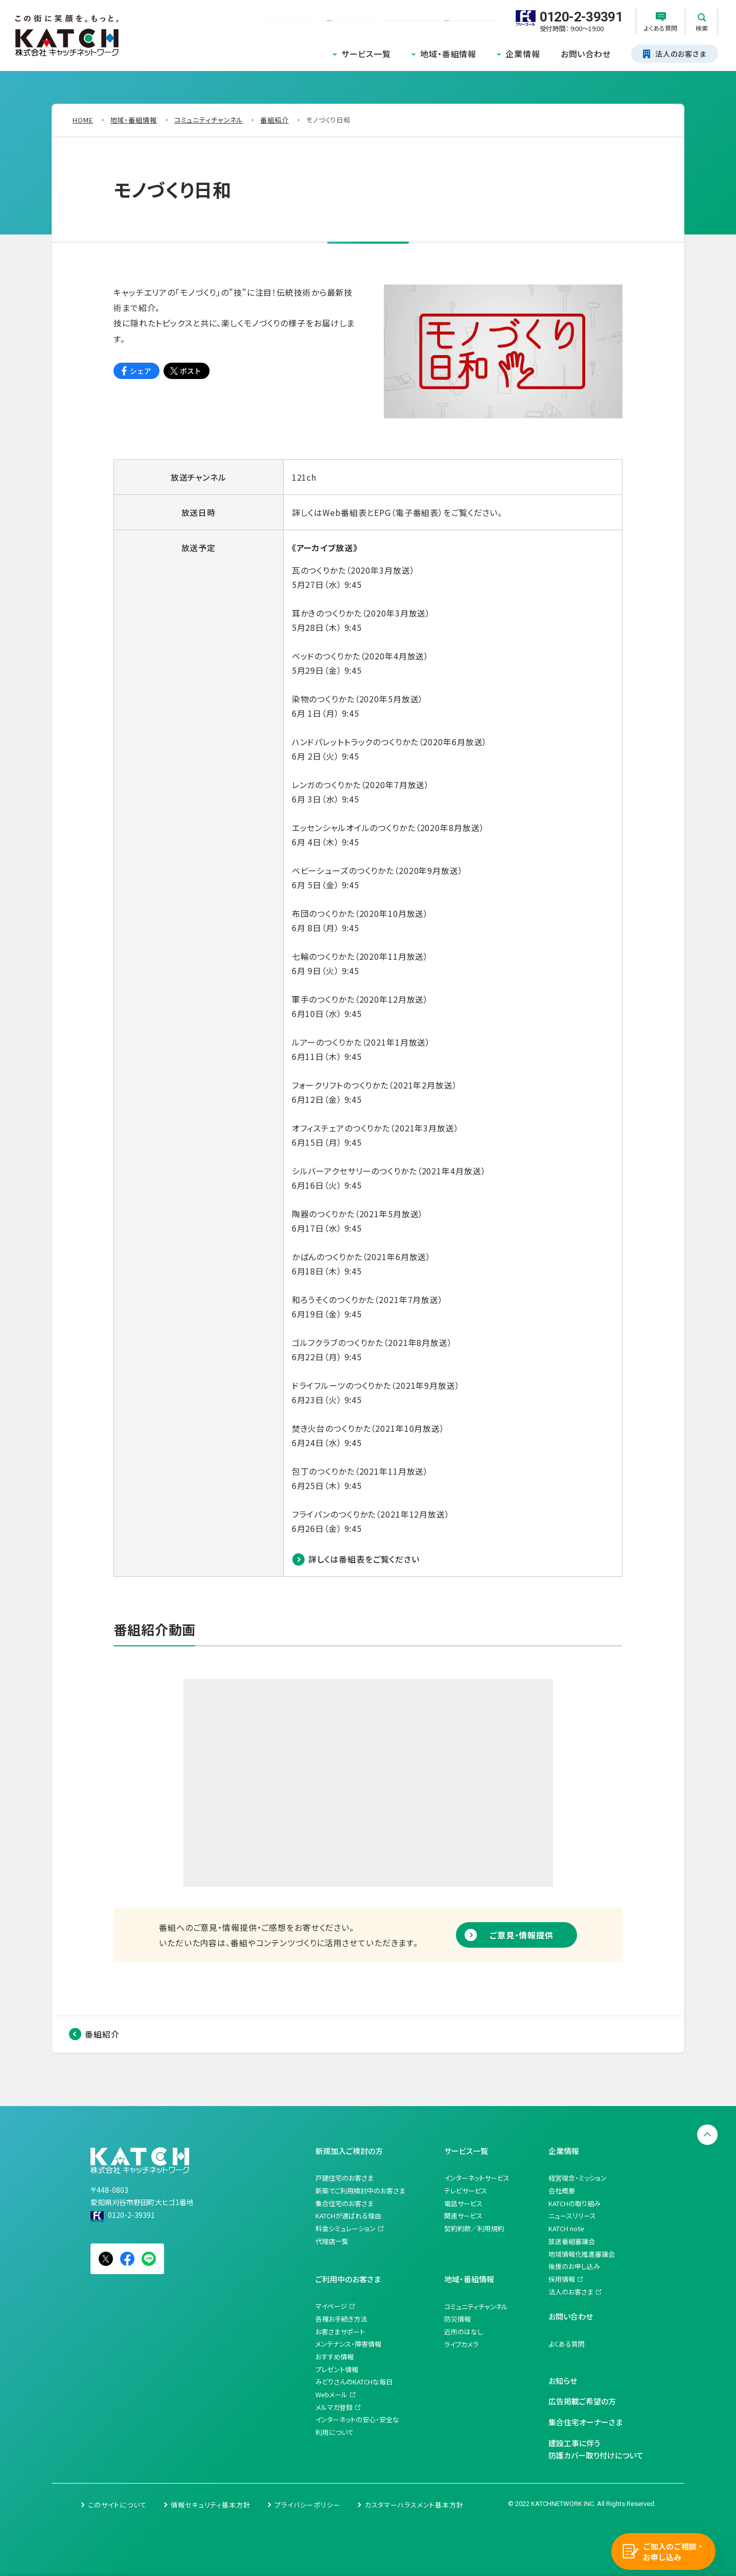 The height and width of the screenshot is (2576, 736). What do you see at coordinates (334, 2407) in the screenshot?
I see `メルマガ登録` at bounding box center [334, 2407].